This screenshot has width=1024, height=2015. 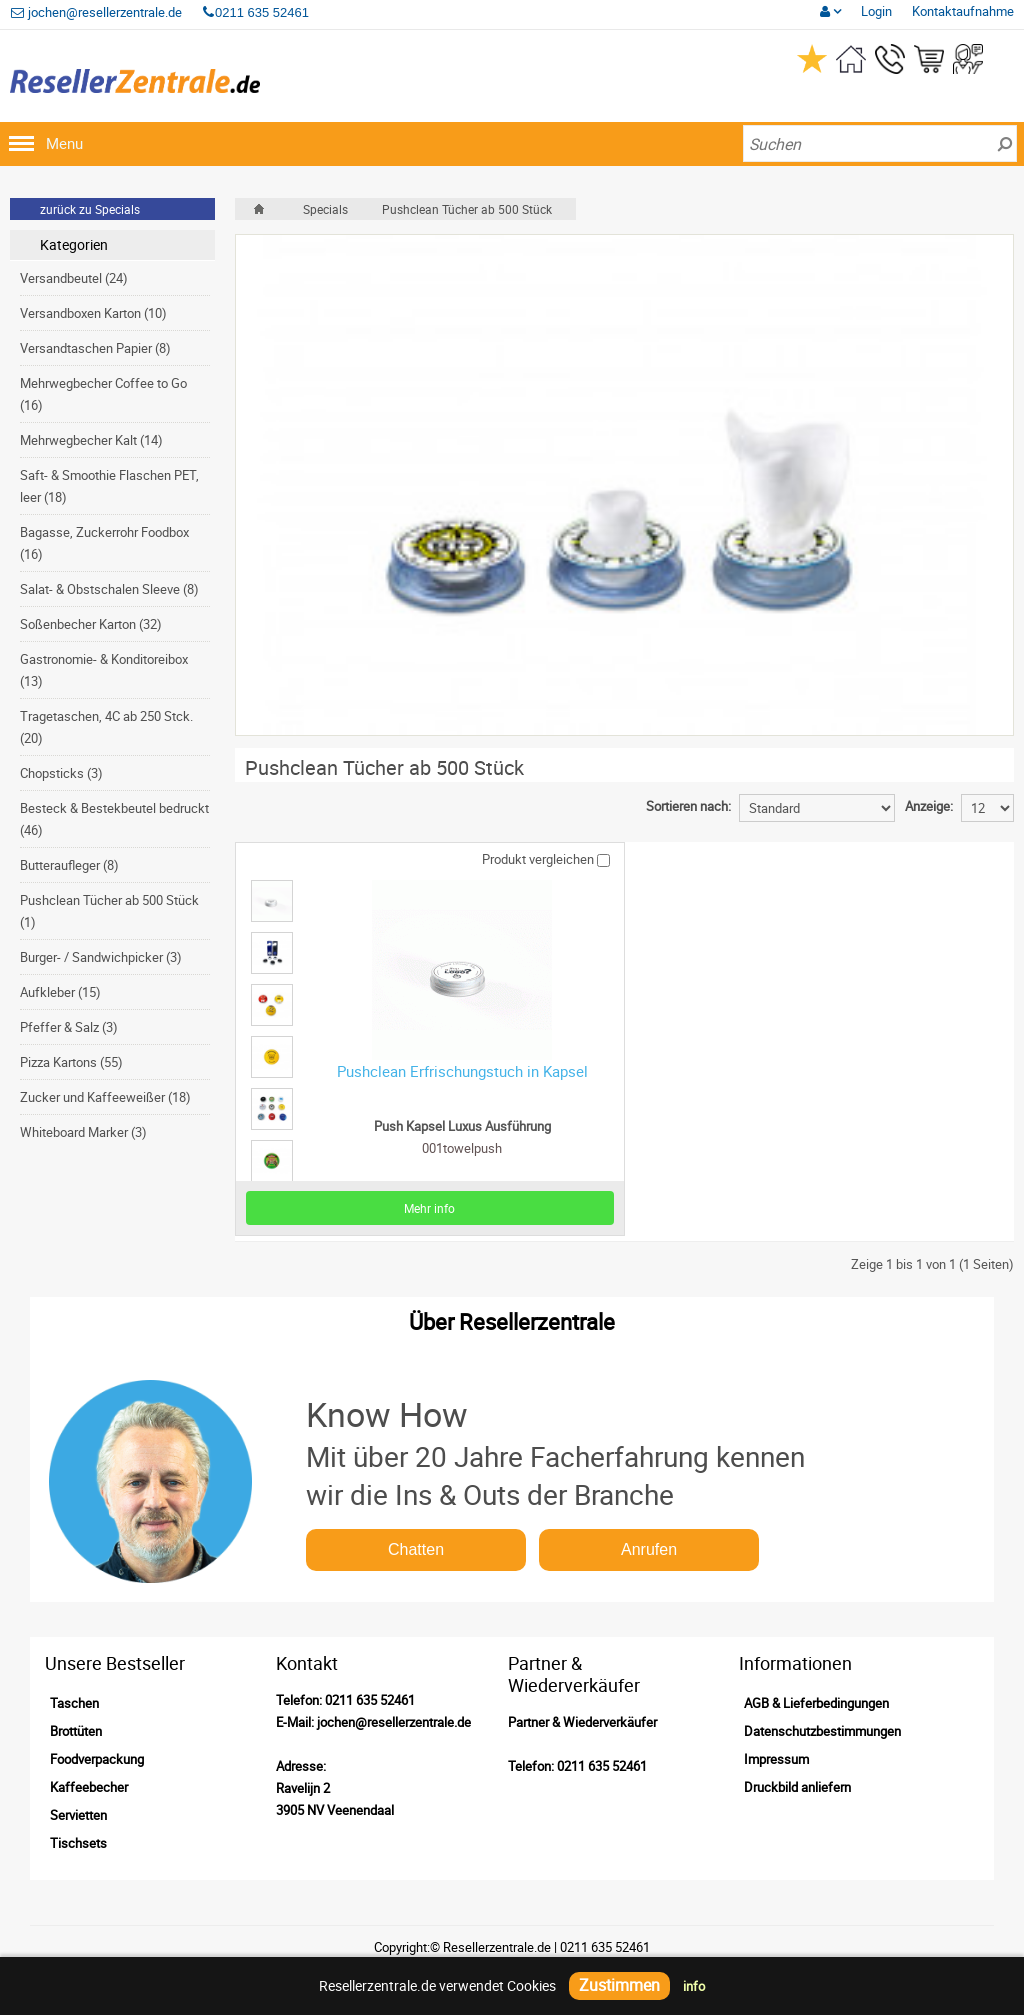 What do you see at coordinates (104, 670) in the screenshot?
I see `Gastronomie- & Konditoreibox (13)` at bounding box center [104, 670].